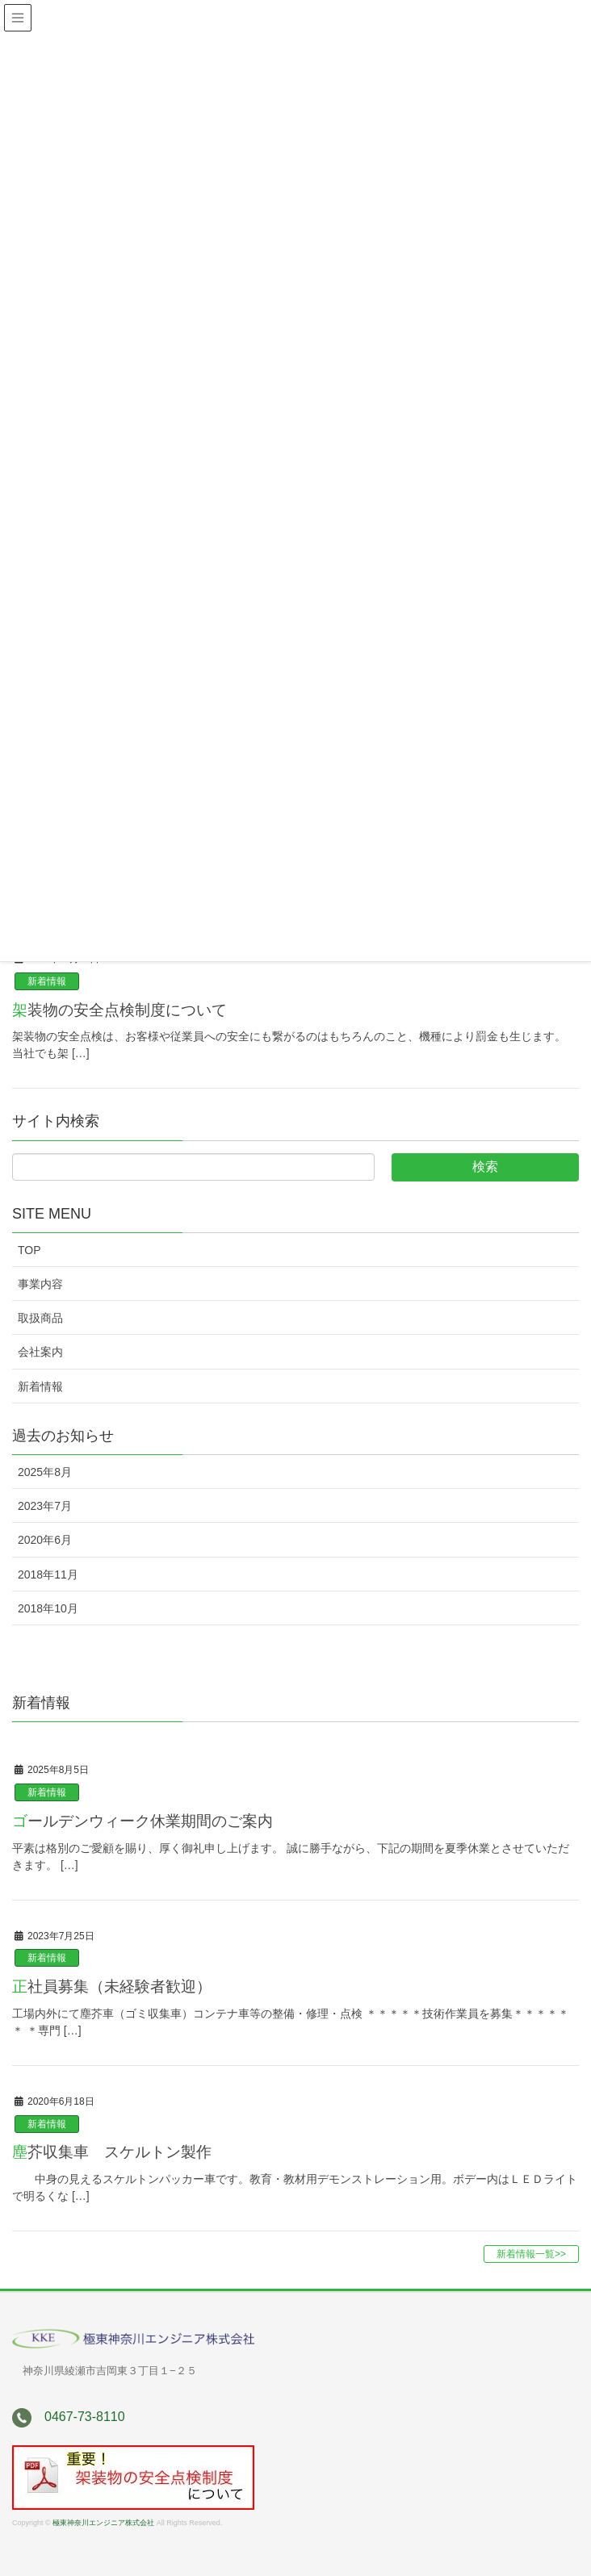 Image resolution: width=591 pixels, height=2576 pixels. Describe the element at coordinates (112, 1986) in the screenshot. I see `正社員募集（未経験者歓迎）` at that location.